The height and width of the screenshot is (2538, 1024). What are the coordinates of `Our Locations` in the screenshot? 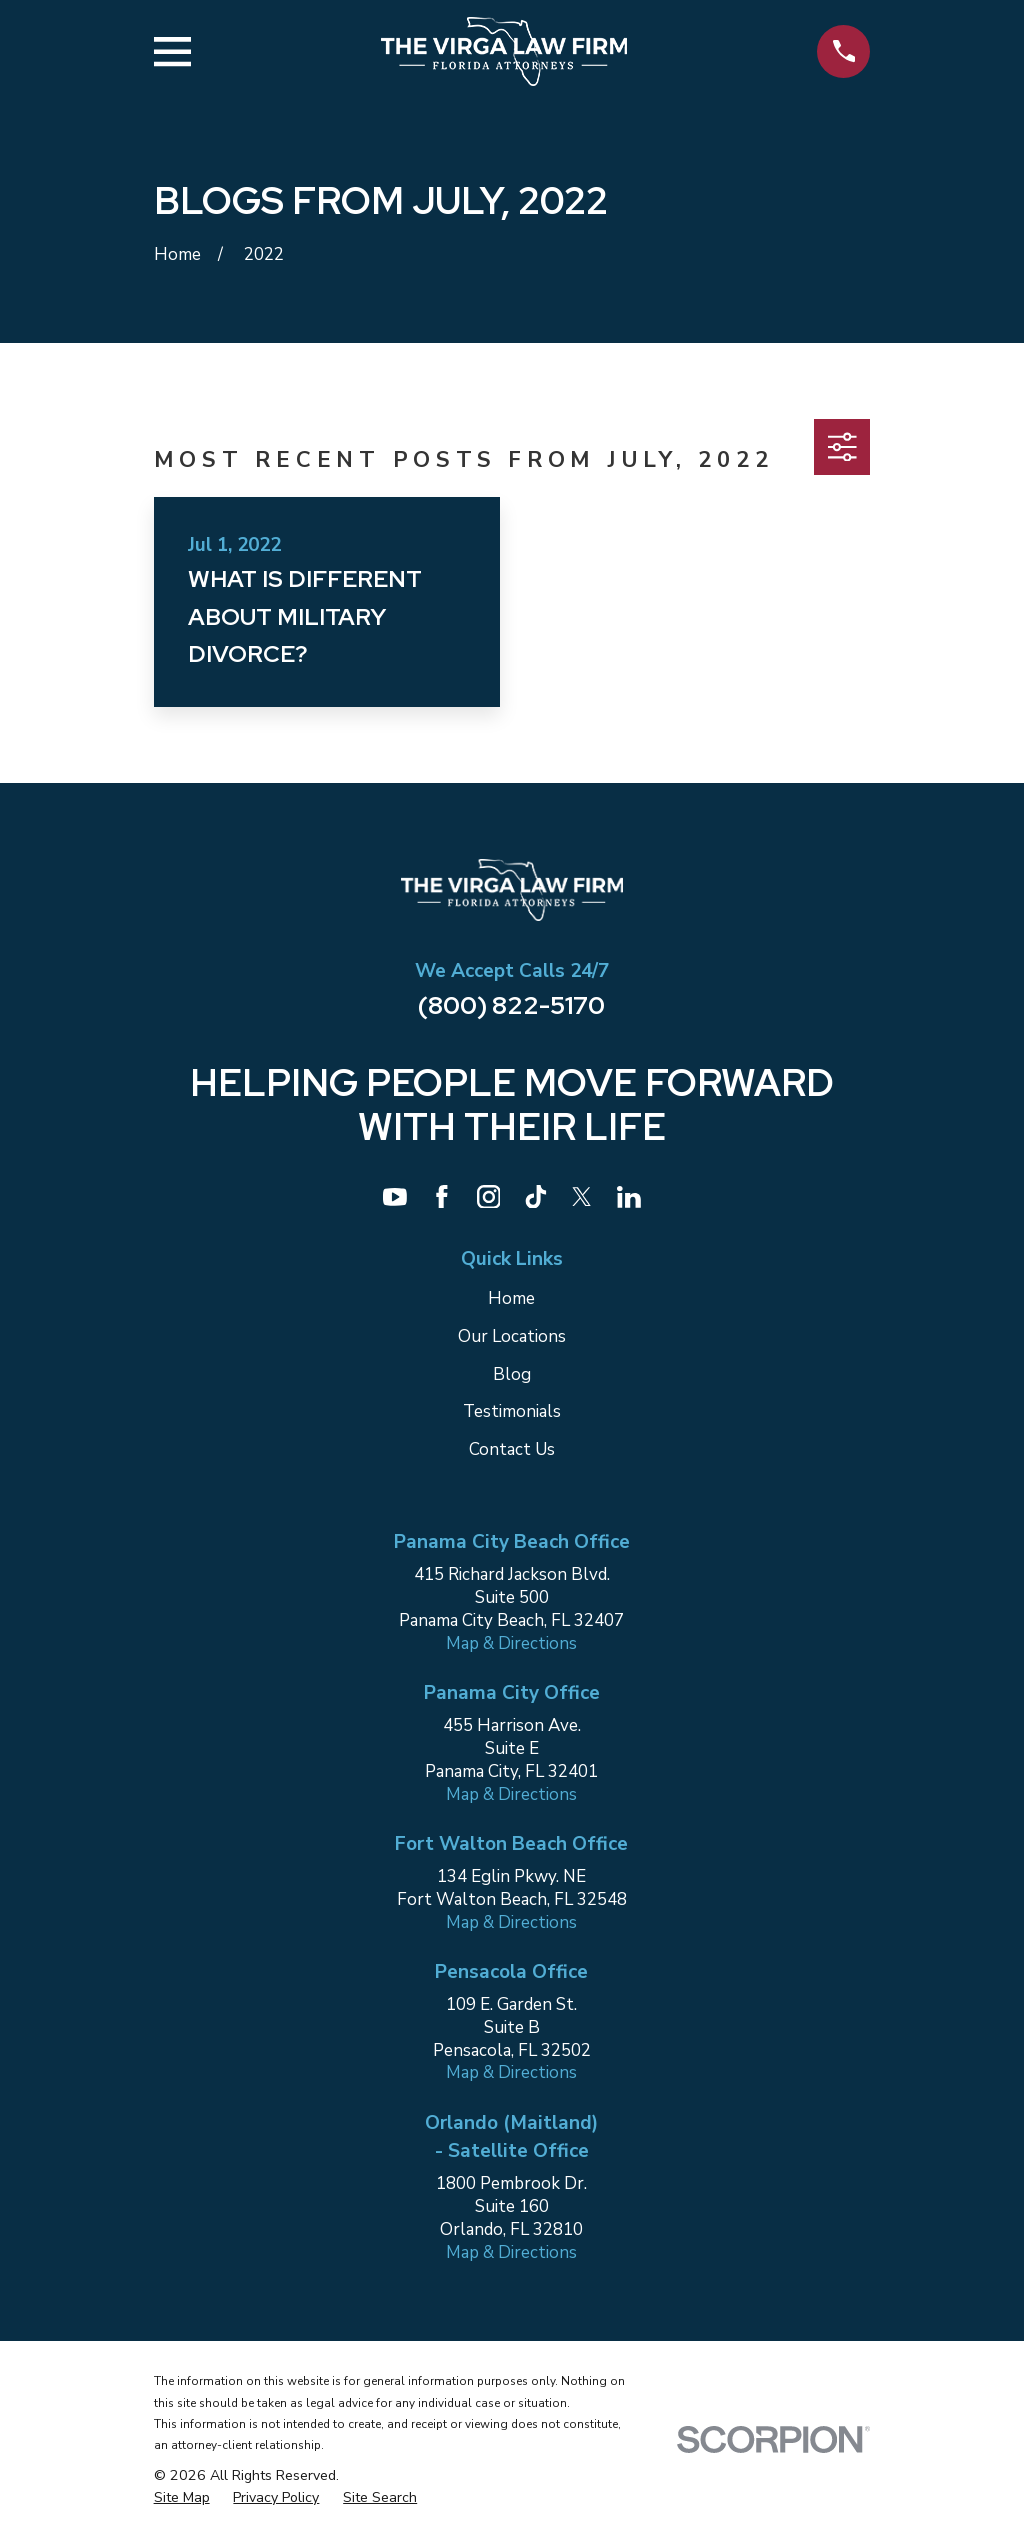 It's located at (512, 1336).